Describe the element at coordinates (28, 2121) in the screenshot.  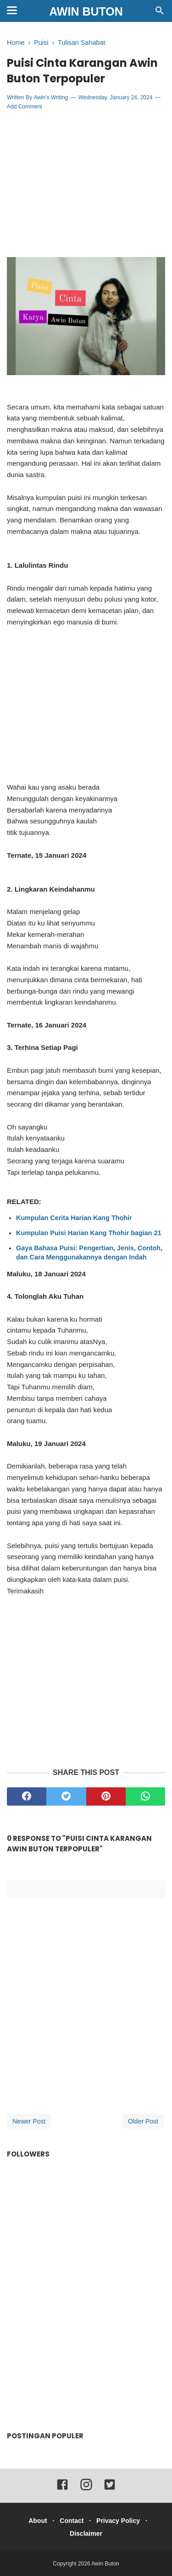
I see `Newer Post` at that location.